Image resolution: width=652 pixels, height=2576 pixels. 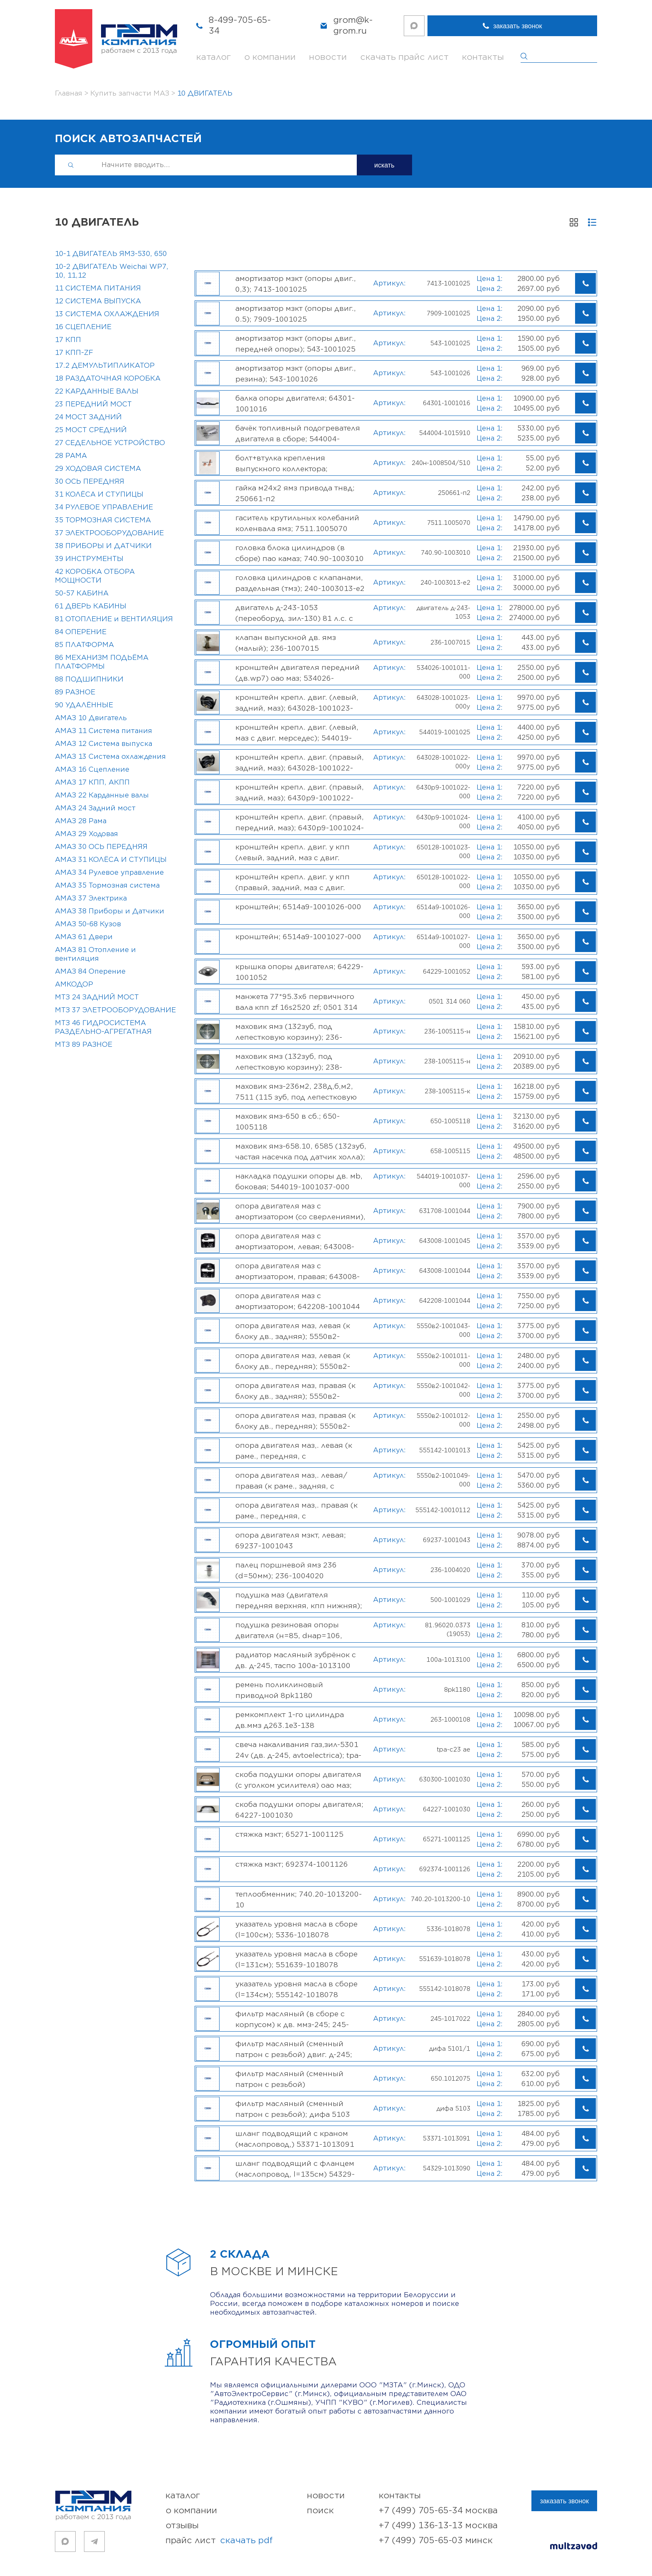 What do you see at coordinates (91, 430) in the screenshot?
I see `25 МОСТ СРЕДНИЙ` at bounding box center [91, 430].